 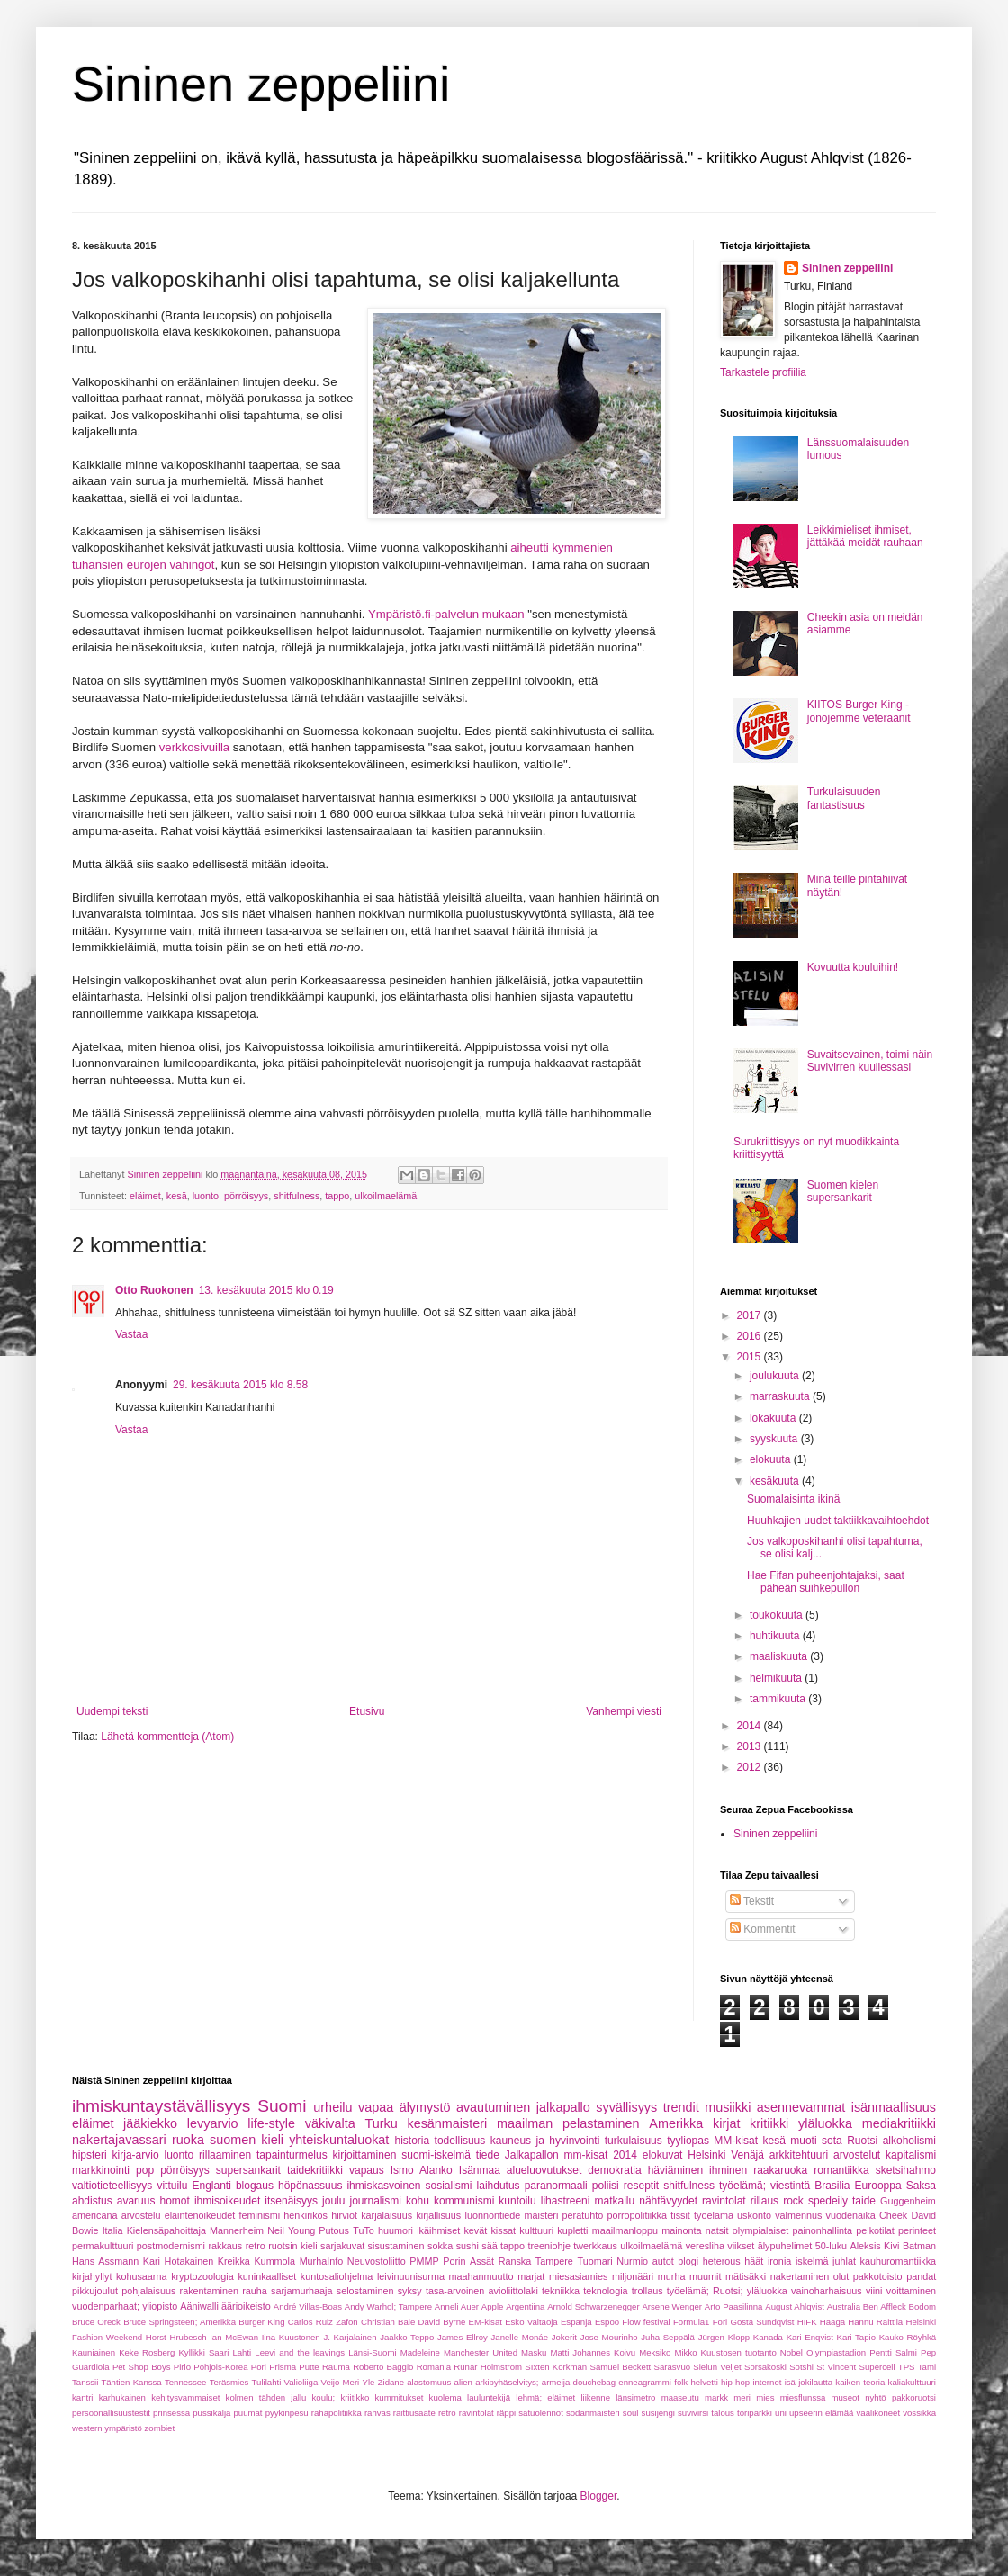 I want to click on spedeily, so click(x=828, y=2201).